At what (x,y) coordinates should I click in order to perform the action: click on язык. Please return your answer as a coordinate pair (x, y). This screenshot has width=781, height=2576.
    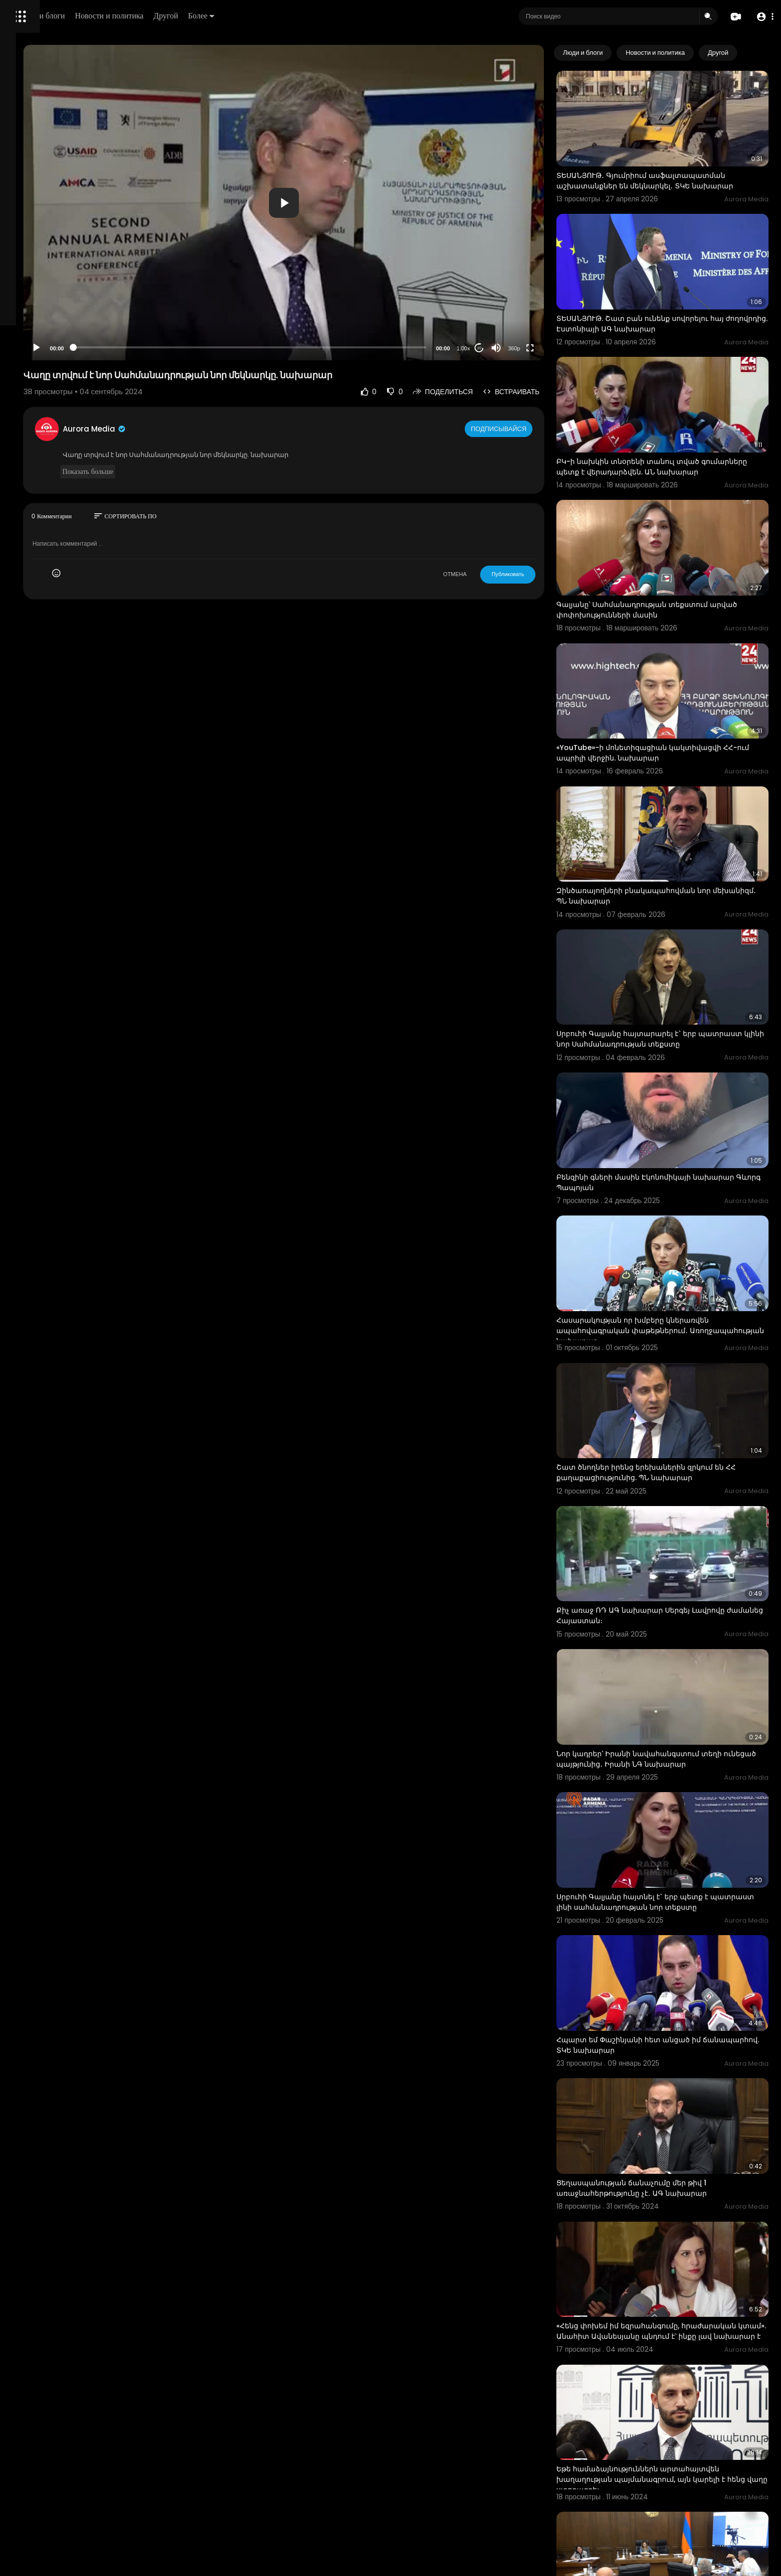
    Looking at the image, I should click on (66, 350).